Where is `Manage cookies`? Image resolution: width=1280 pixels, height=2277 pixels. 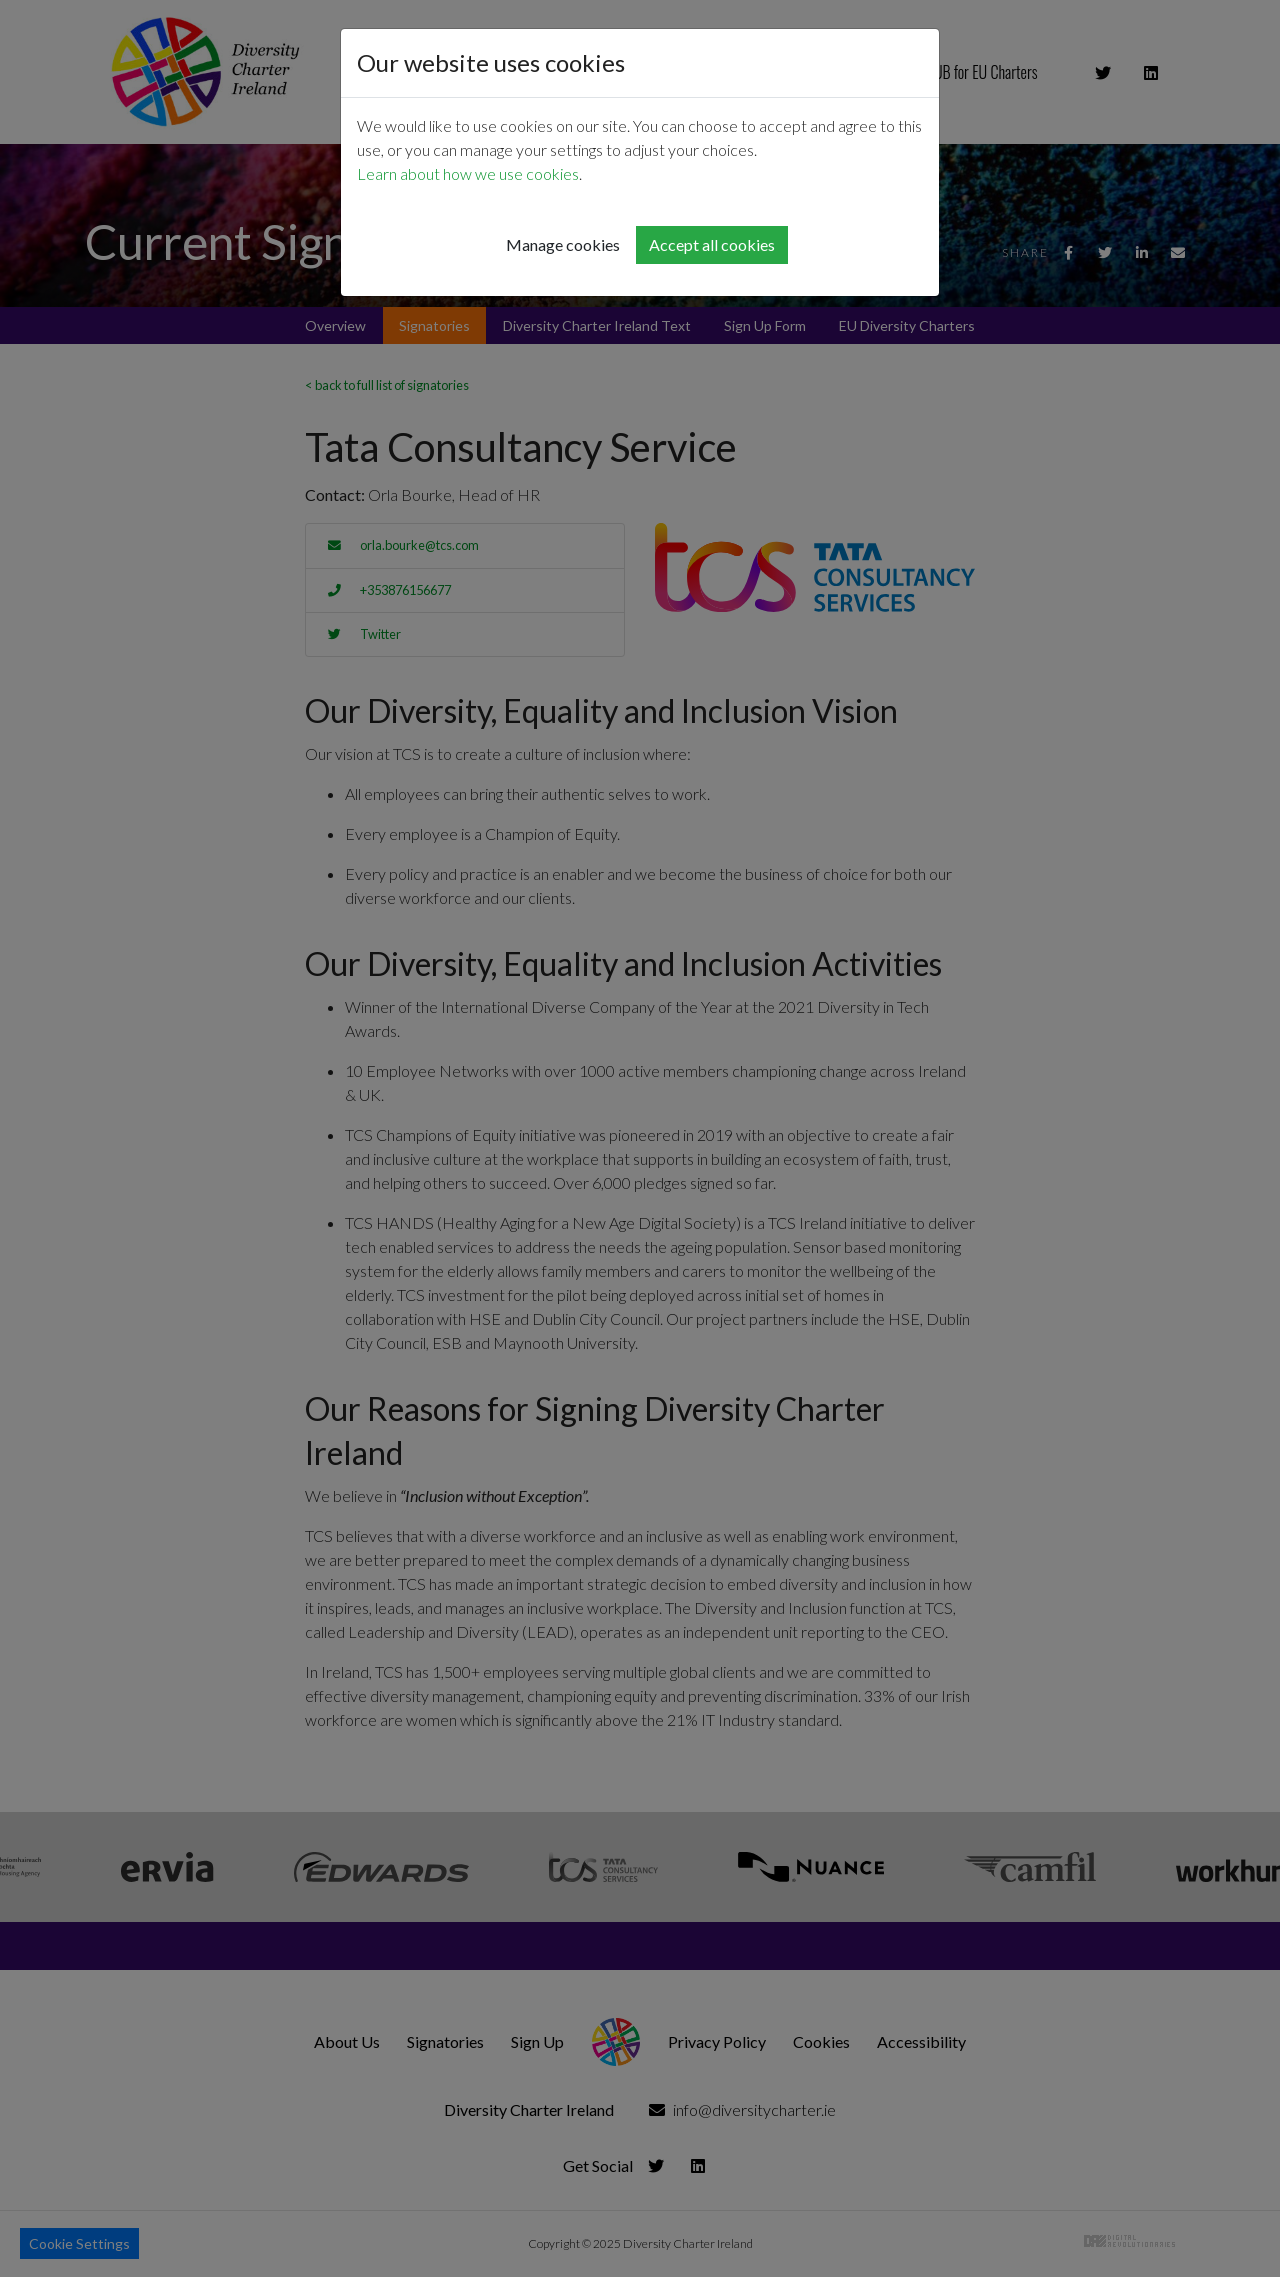
Manage cookies is located at coordinates (563, 244).